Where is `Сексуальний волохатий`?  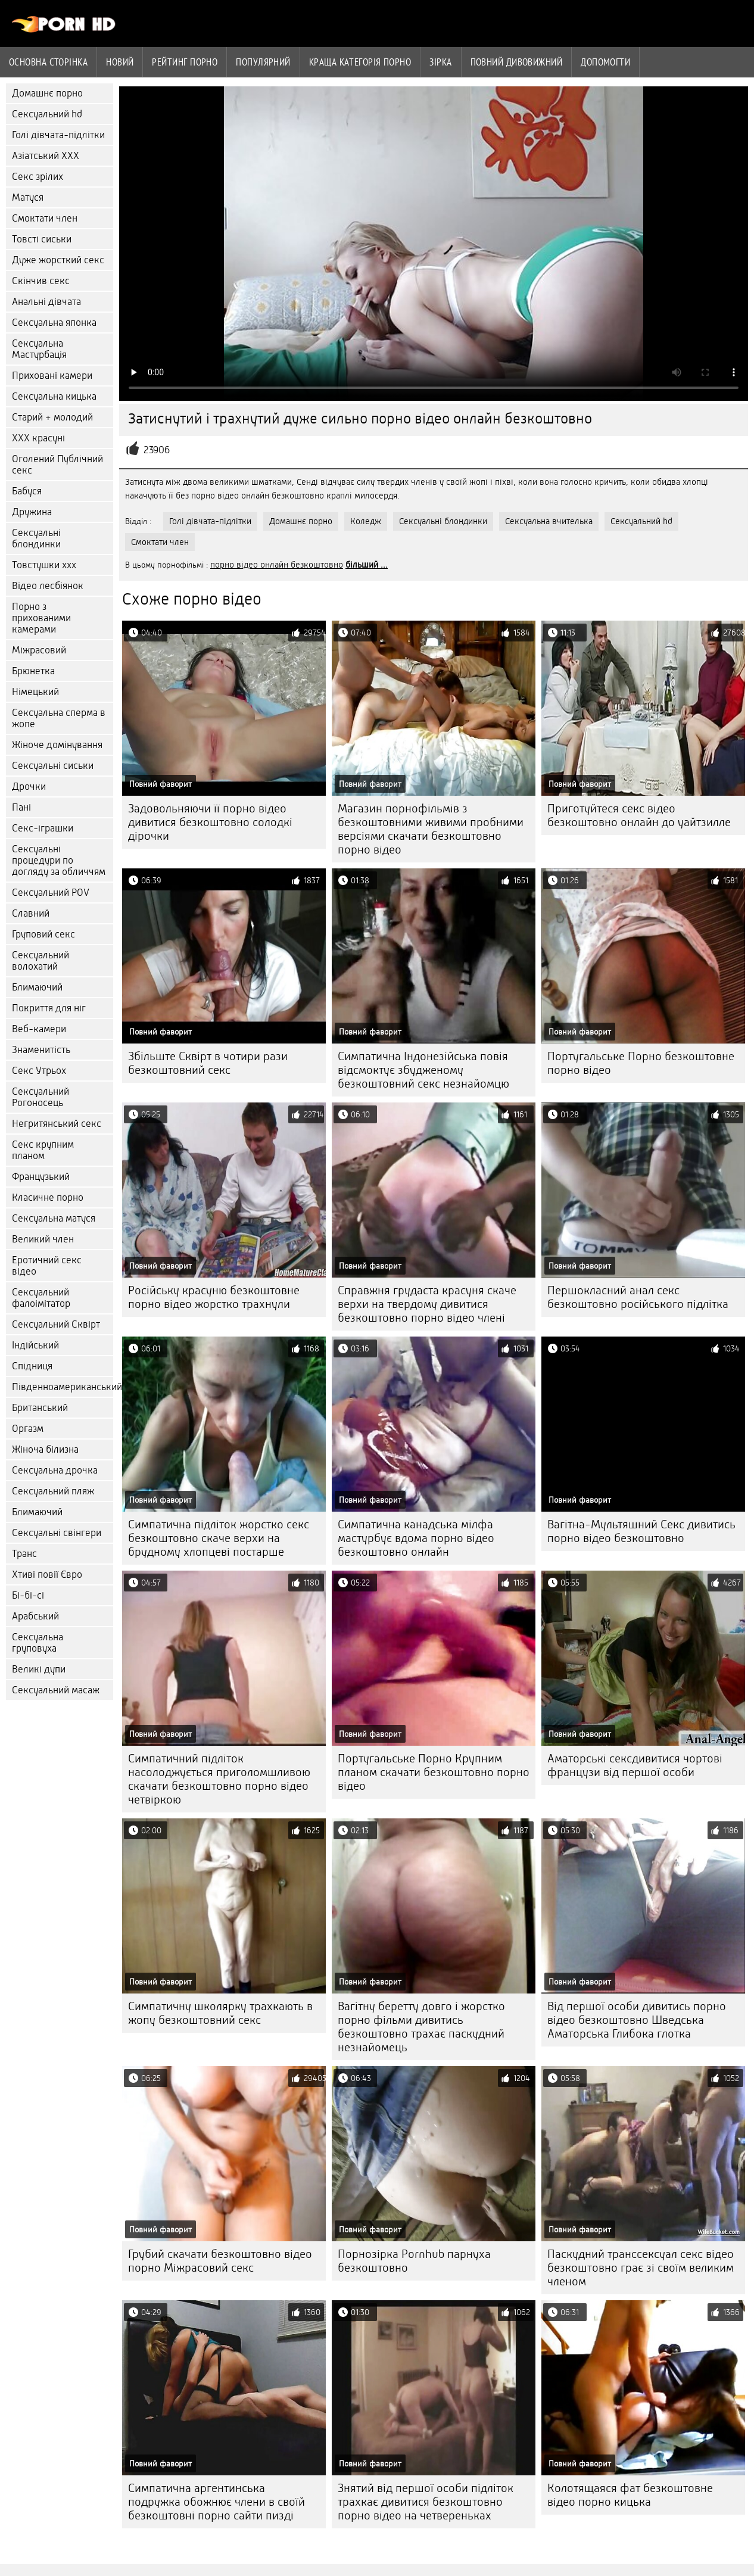
Сексуальний волохатий is located at coordinates (40, 960).